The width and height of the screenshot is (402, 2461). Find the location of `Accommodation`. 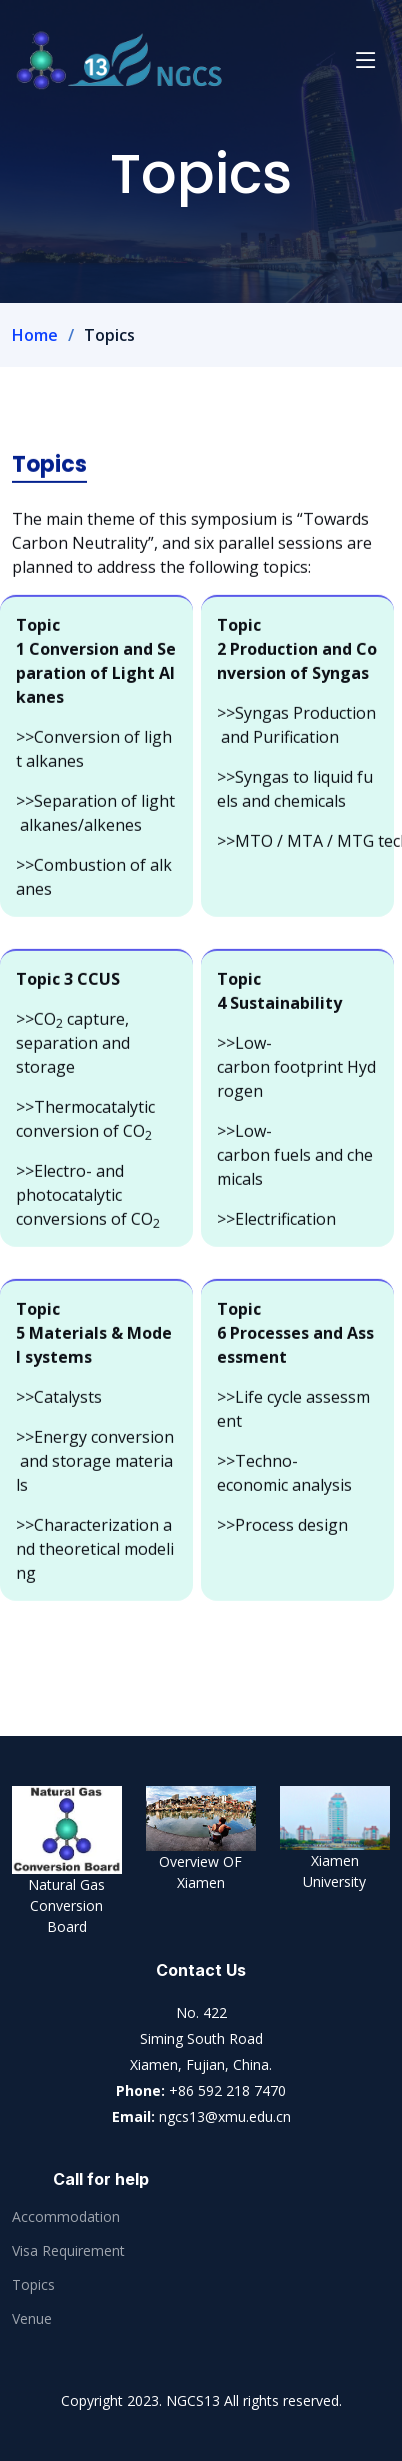

Accommodation is located at coordinates (66, 2217).